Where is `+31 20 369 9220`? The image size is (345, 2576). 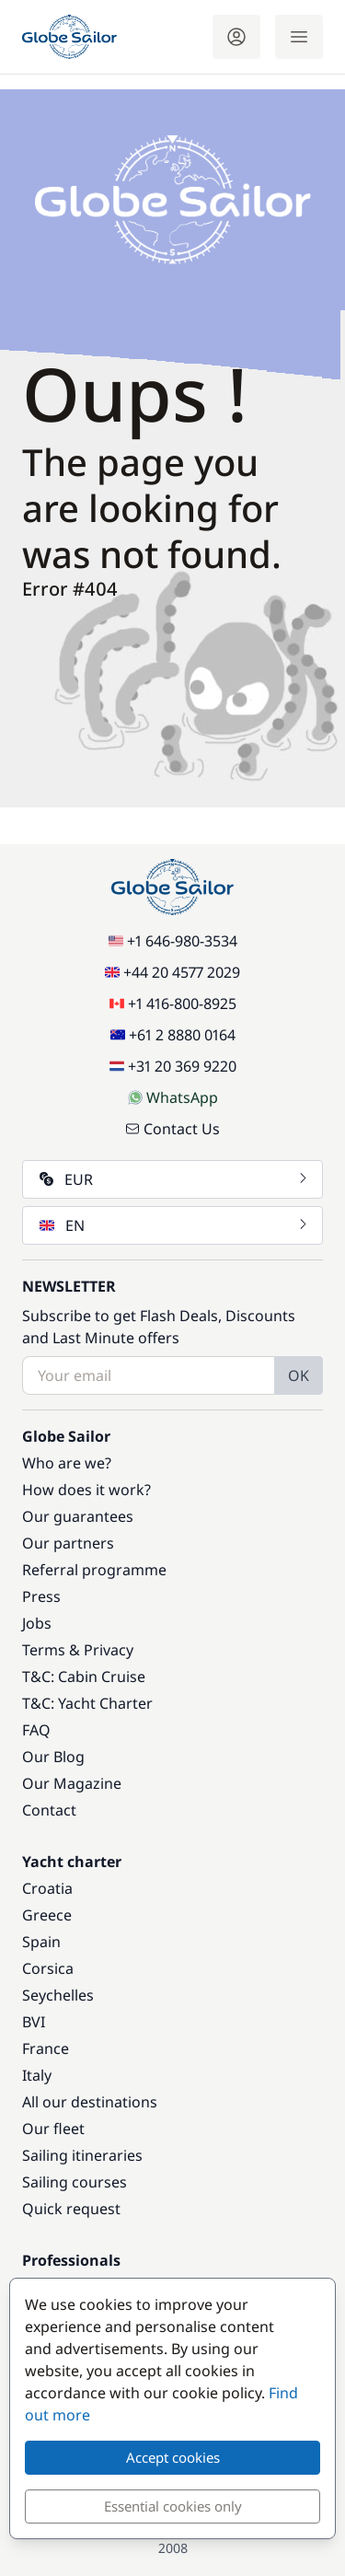
+31 20 369 9220 is located at coordinates (172, 1066).